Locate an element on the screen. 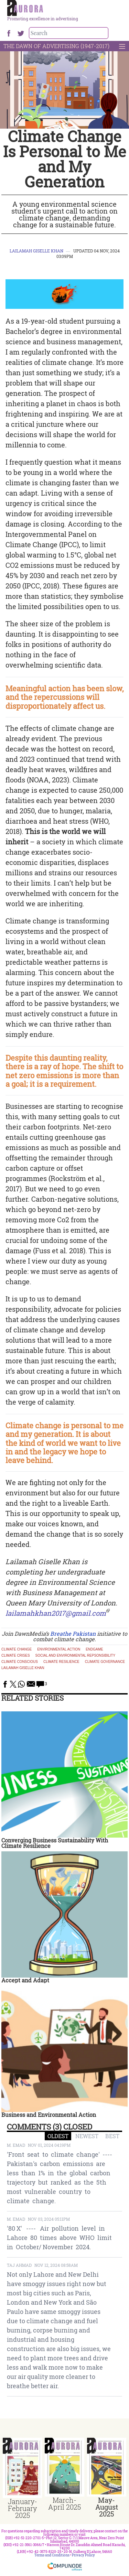  climate conscious is located at coordinates (19, 1662).